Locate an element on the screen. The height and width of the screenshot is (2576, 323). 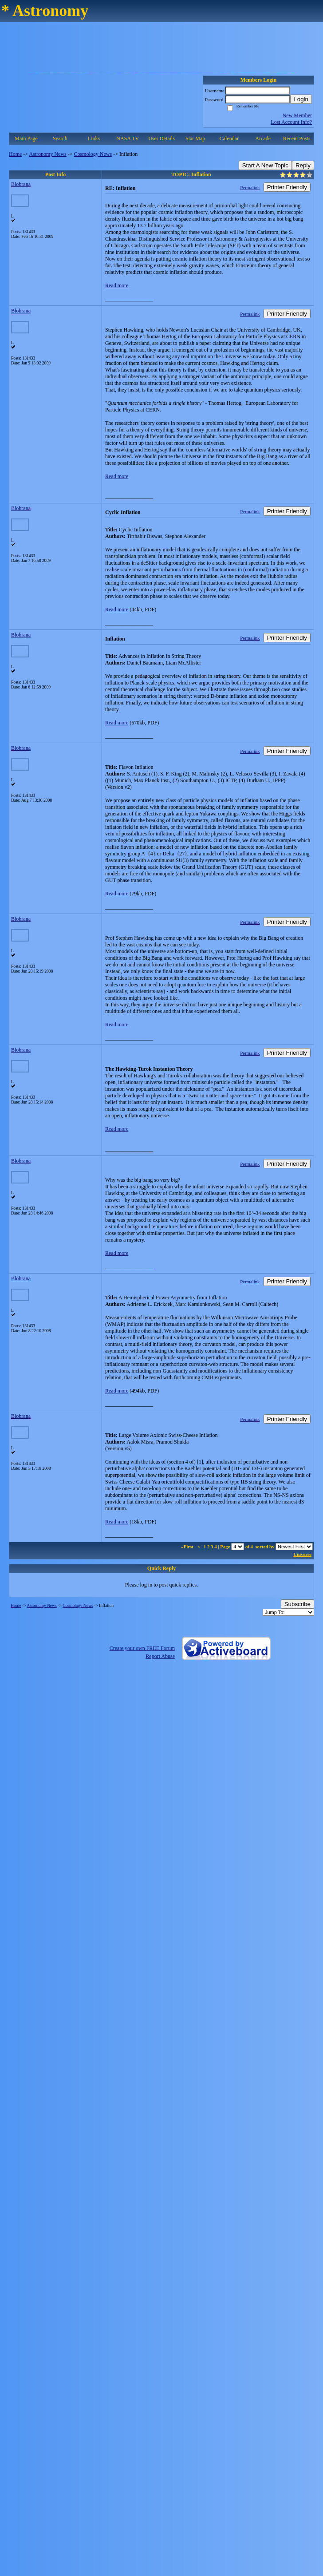
Home is located at coordinates (15, 154).